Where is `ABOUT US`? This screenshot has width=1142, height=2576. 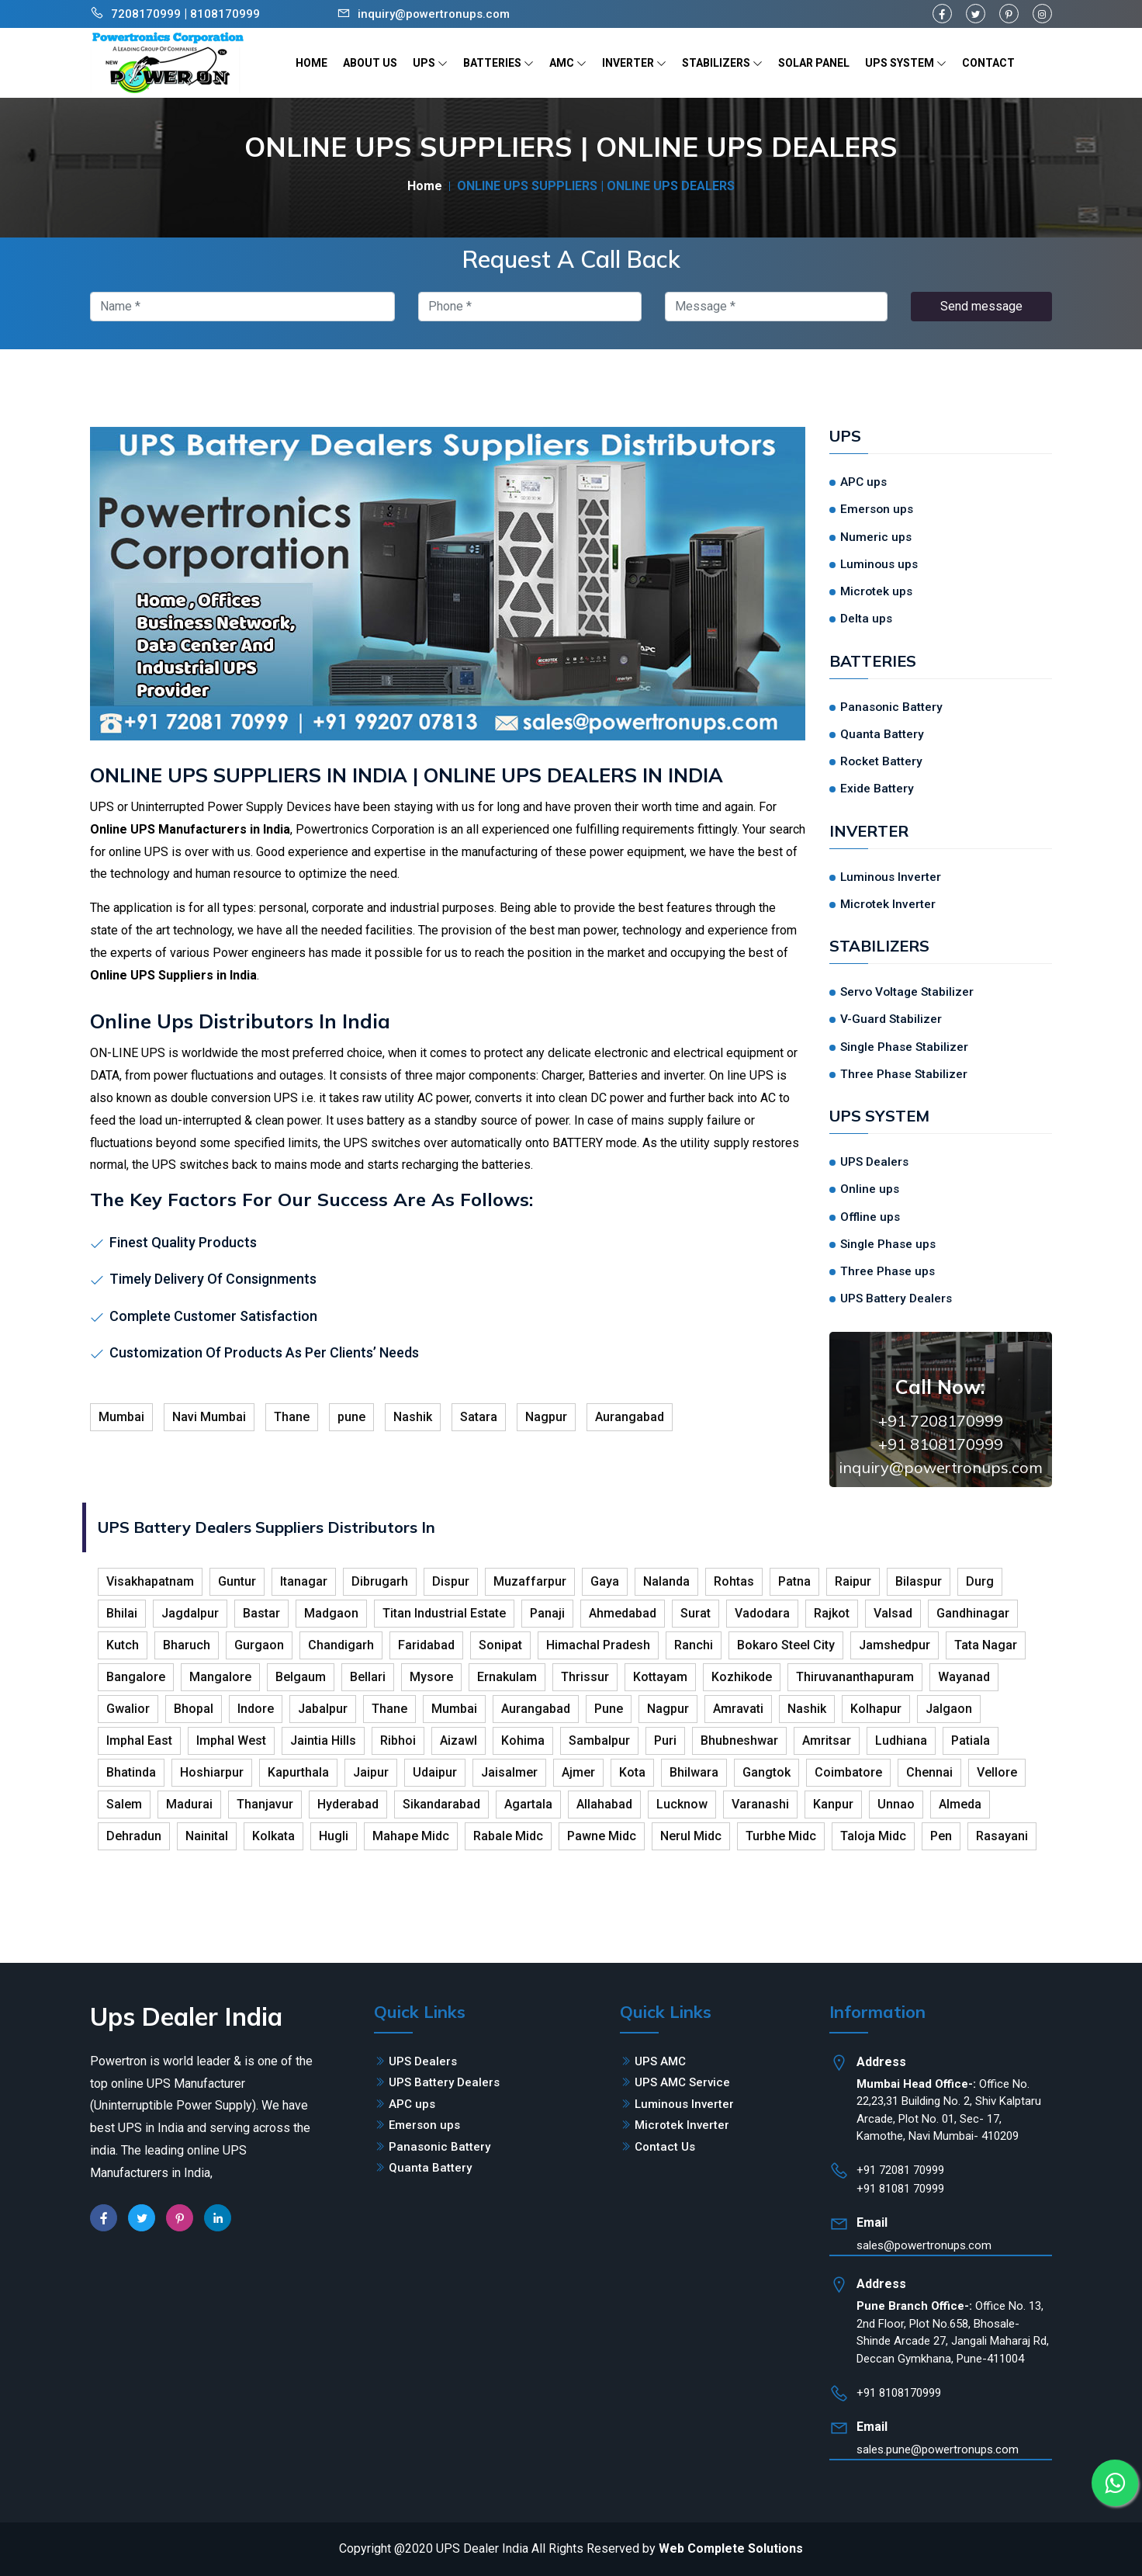 ABOUT US is located at coordinates (370, 63).